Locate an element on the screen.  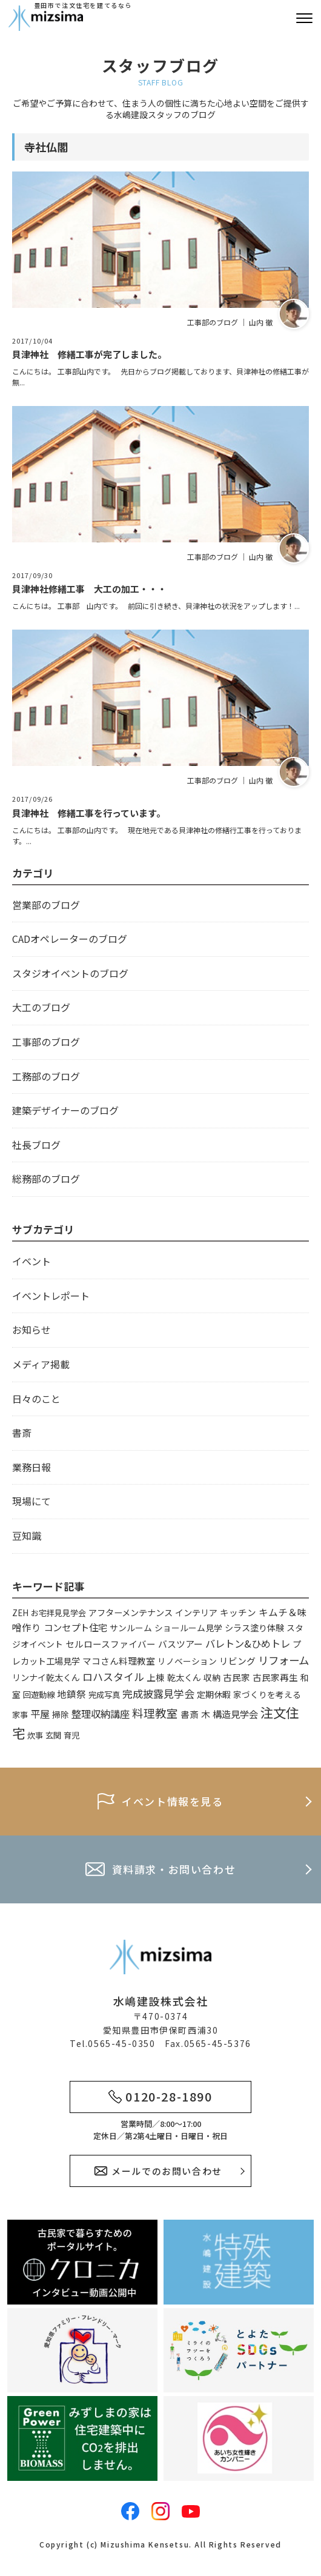
コンセプト住宅 [コンセプト住宅 (9個の項目)] is located at coordinates (75, 1627).